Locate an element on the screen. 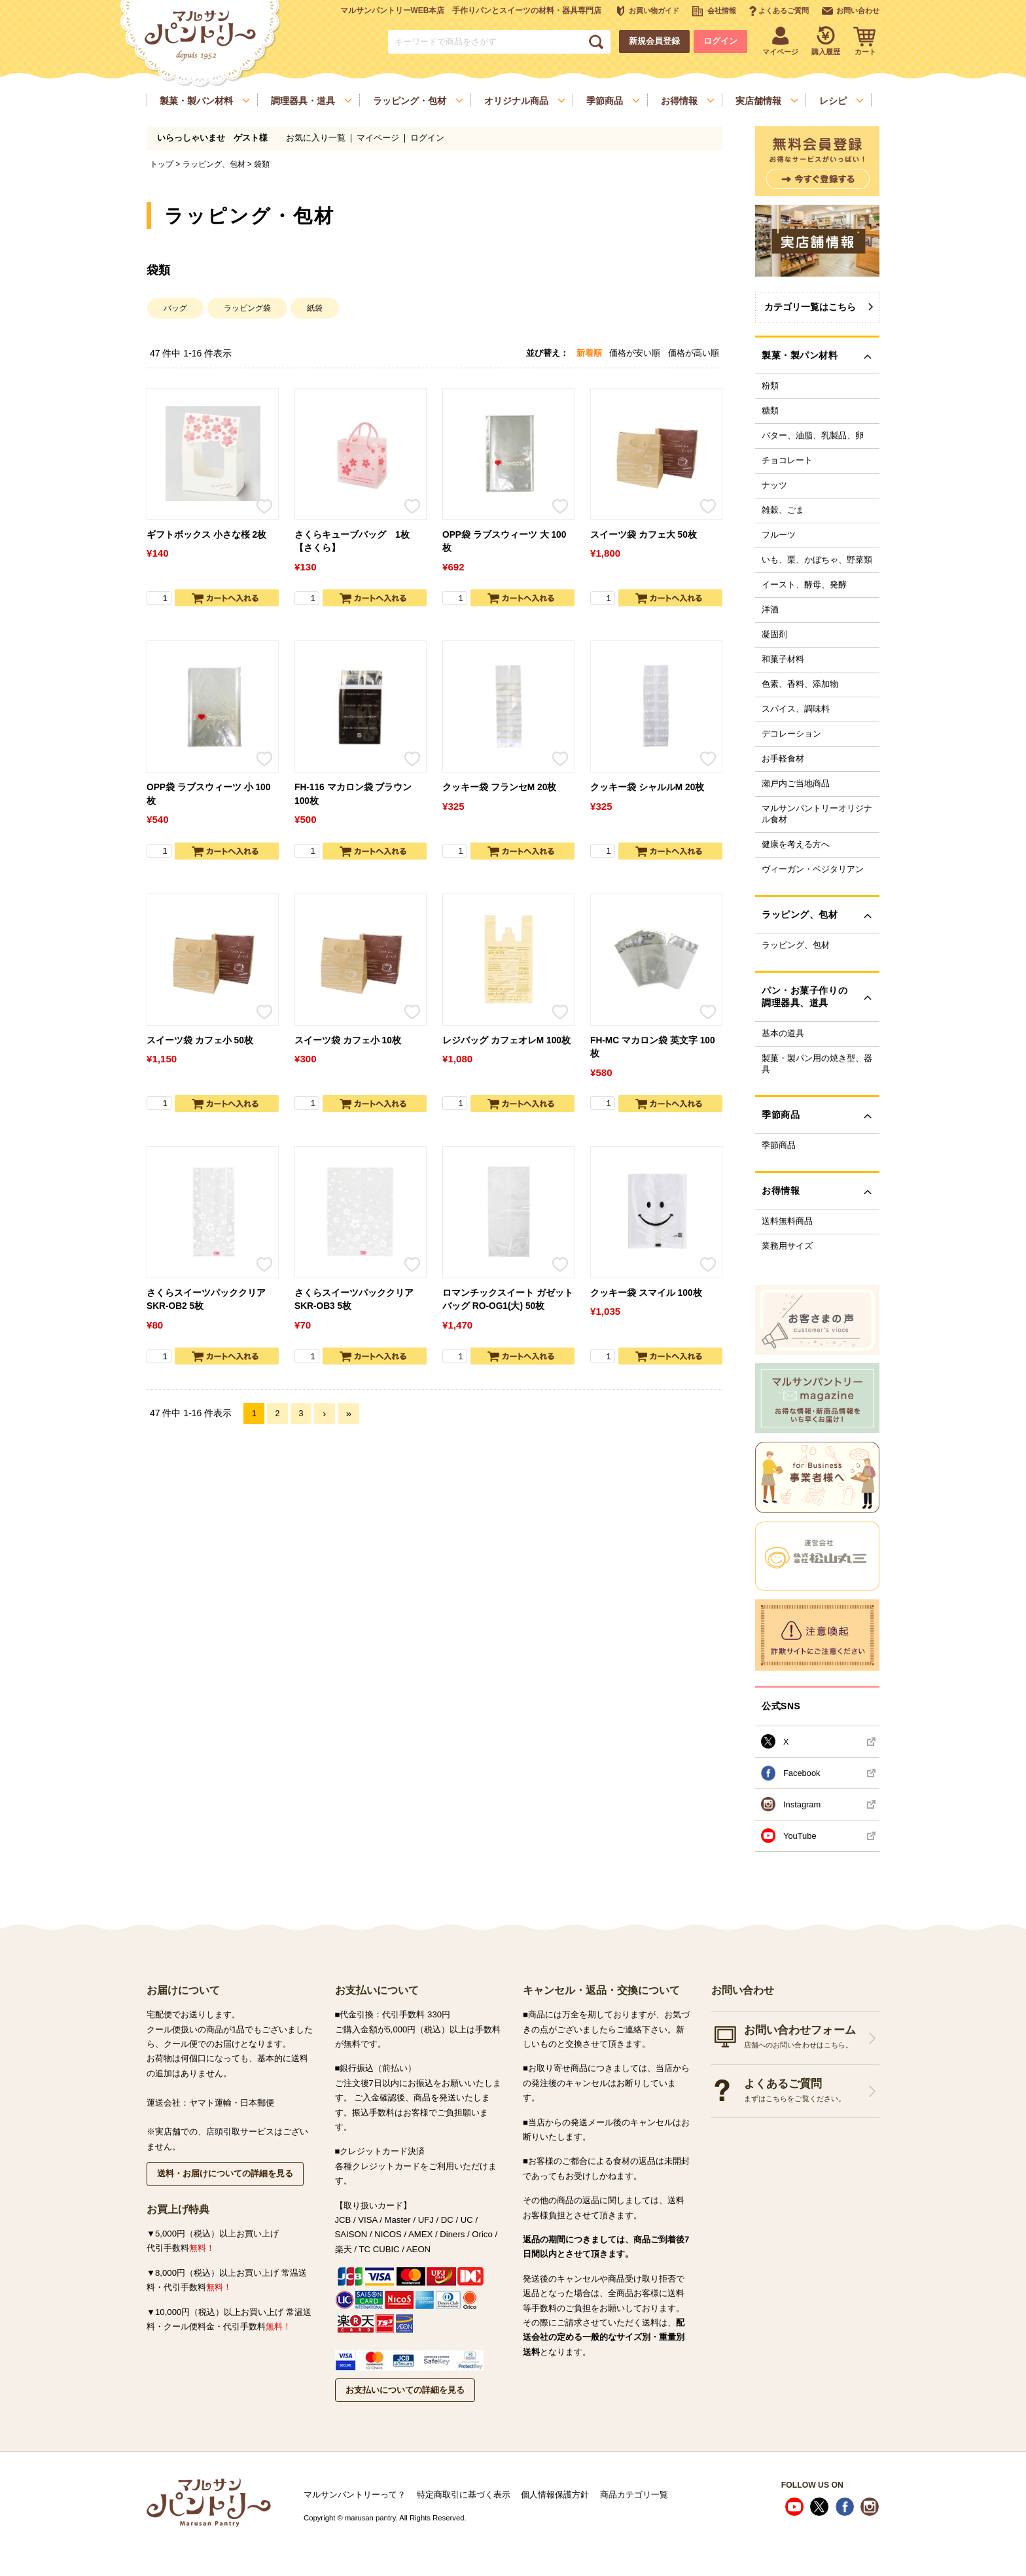 The width and height of the screenshot is (1026, 2576). 価格が安い順 is located at coordinates (634, 353).